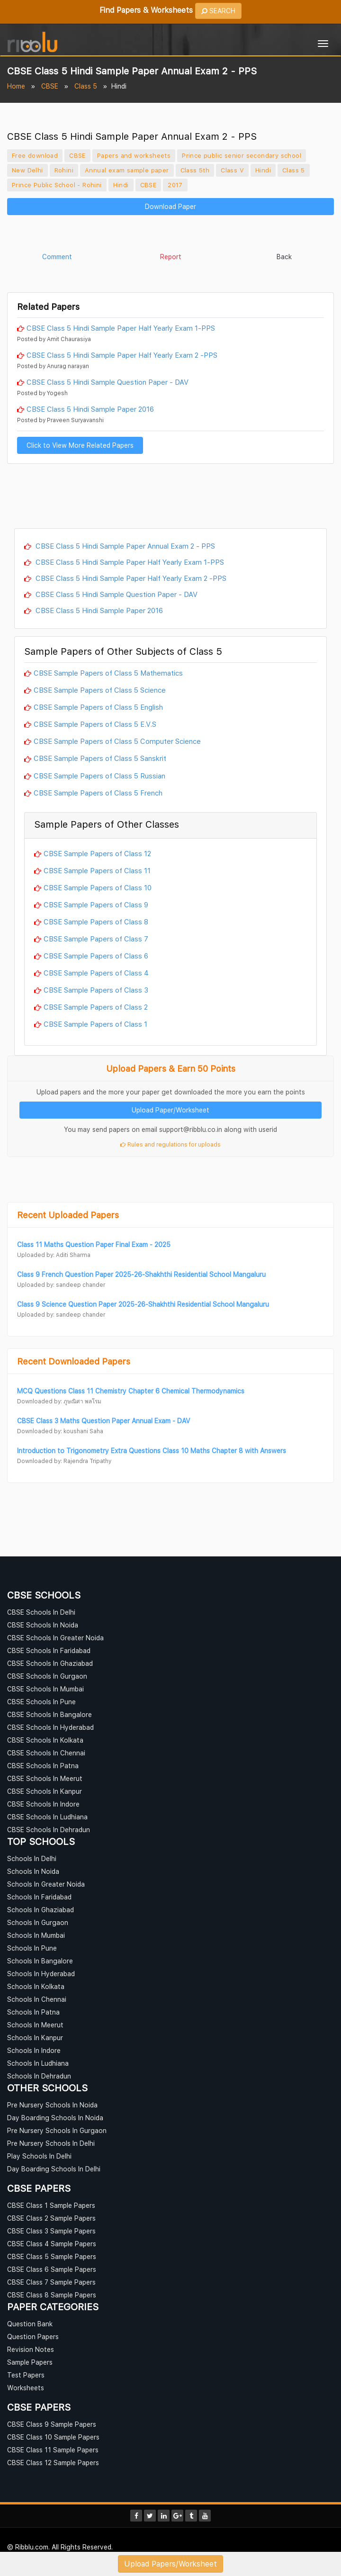 Image resolution: width=341 pixels, height=2576 pixels. What do you see at coordinates (44, 1778) in the screenshot?
I see `CBSE Schools In Meerut` at bounding box center [44, 1778].